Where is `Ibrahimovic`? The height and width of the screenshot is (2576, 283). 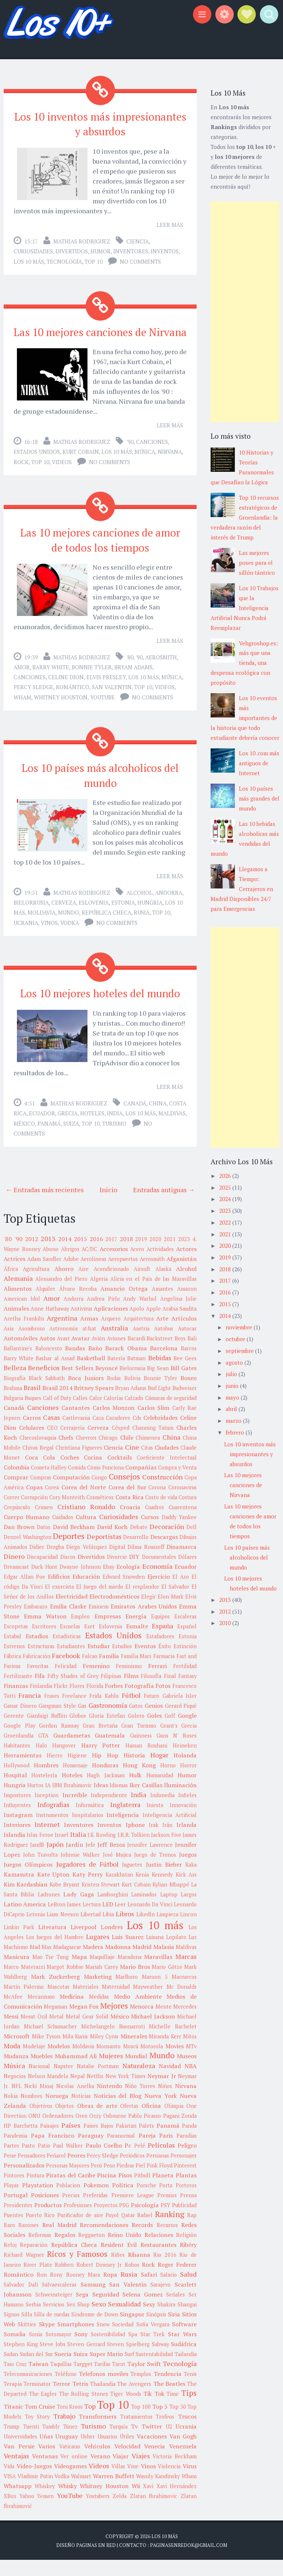 Ibrahimovic is located at coordinates (78, 1801).